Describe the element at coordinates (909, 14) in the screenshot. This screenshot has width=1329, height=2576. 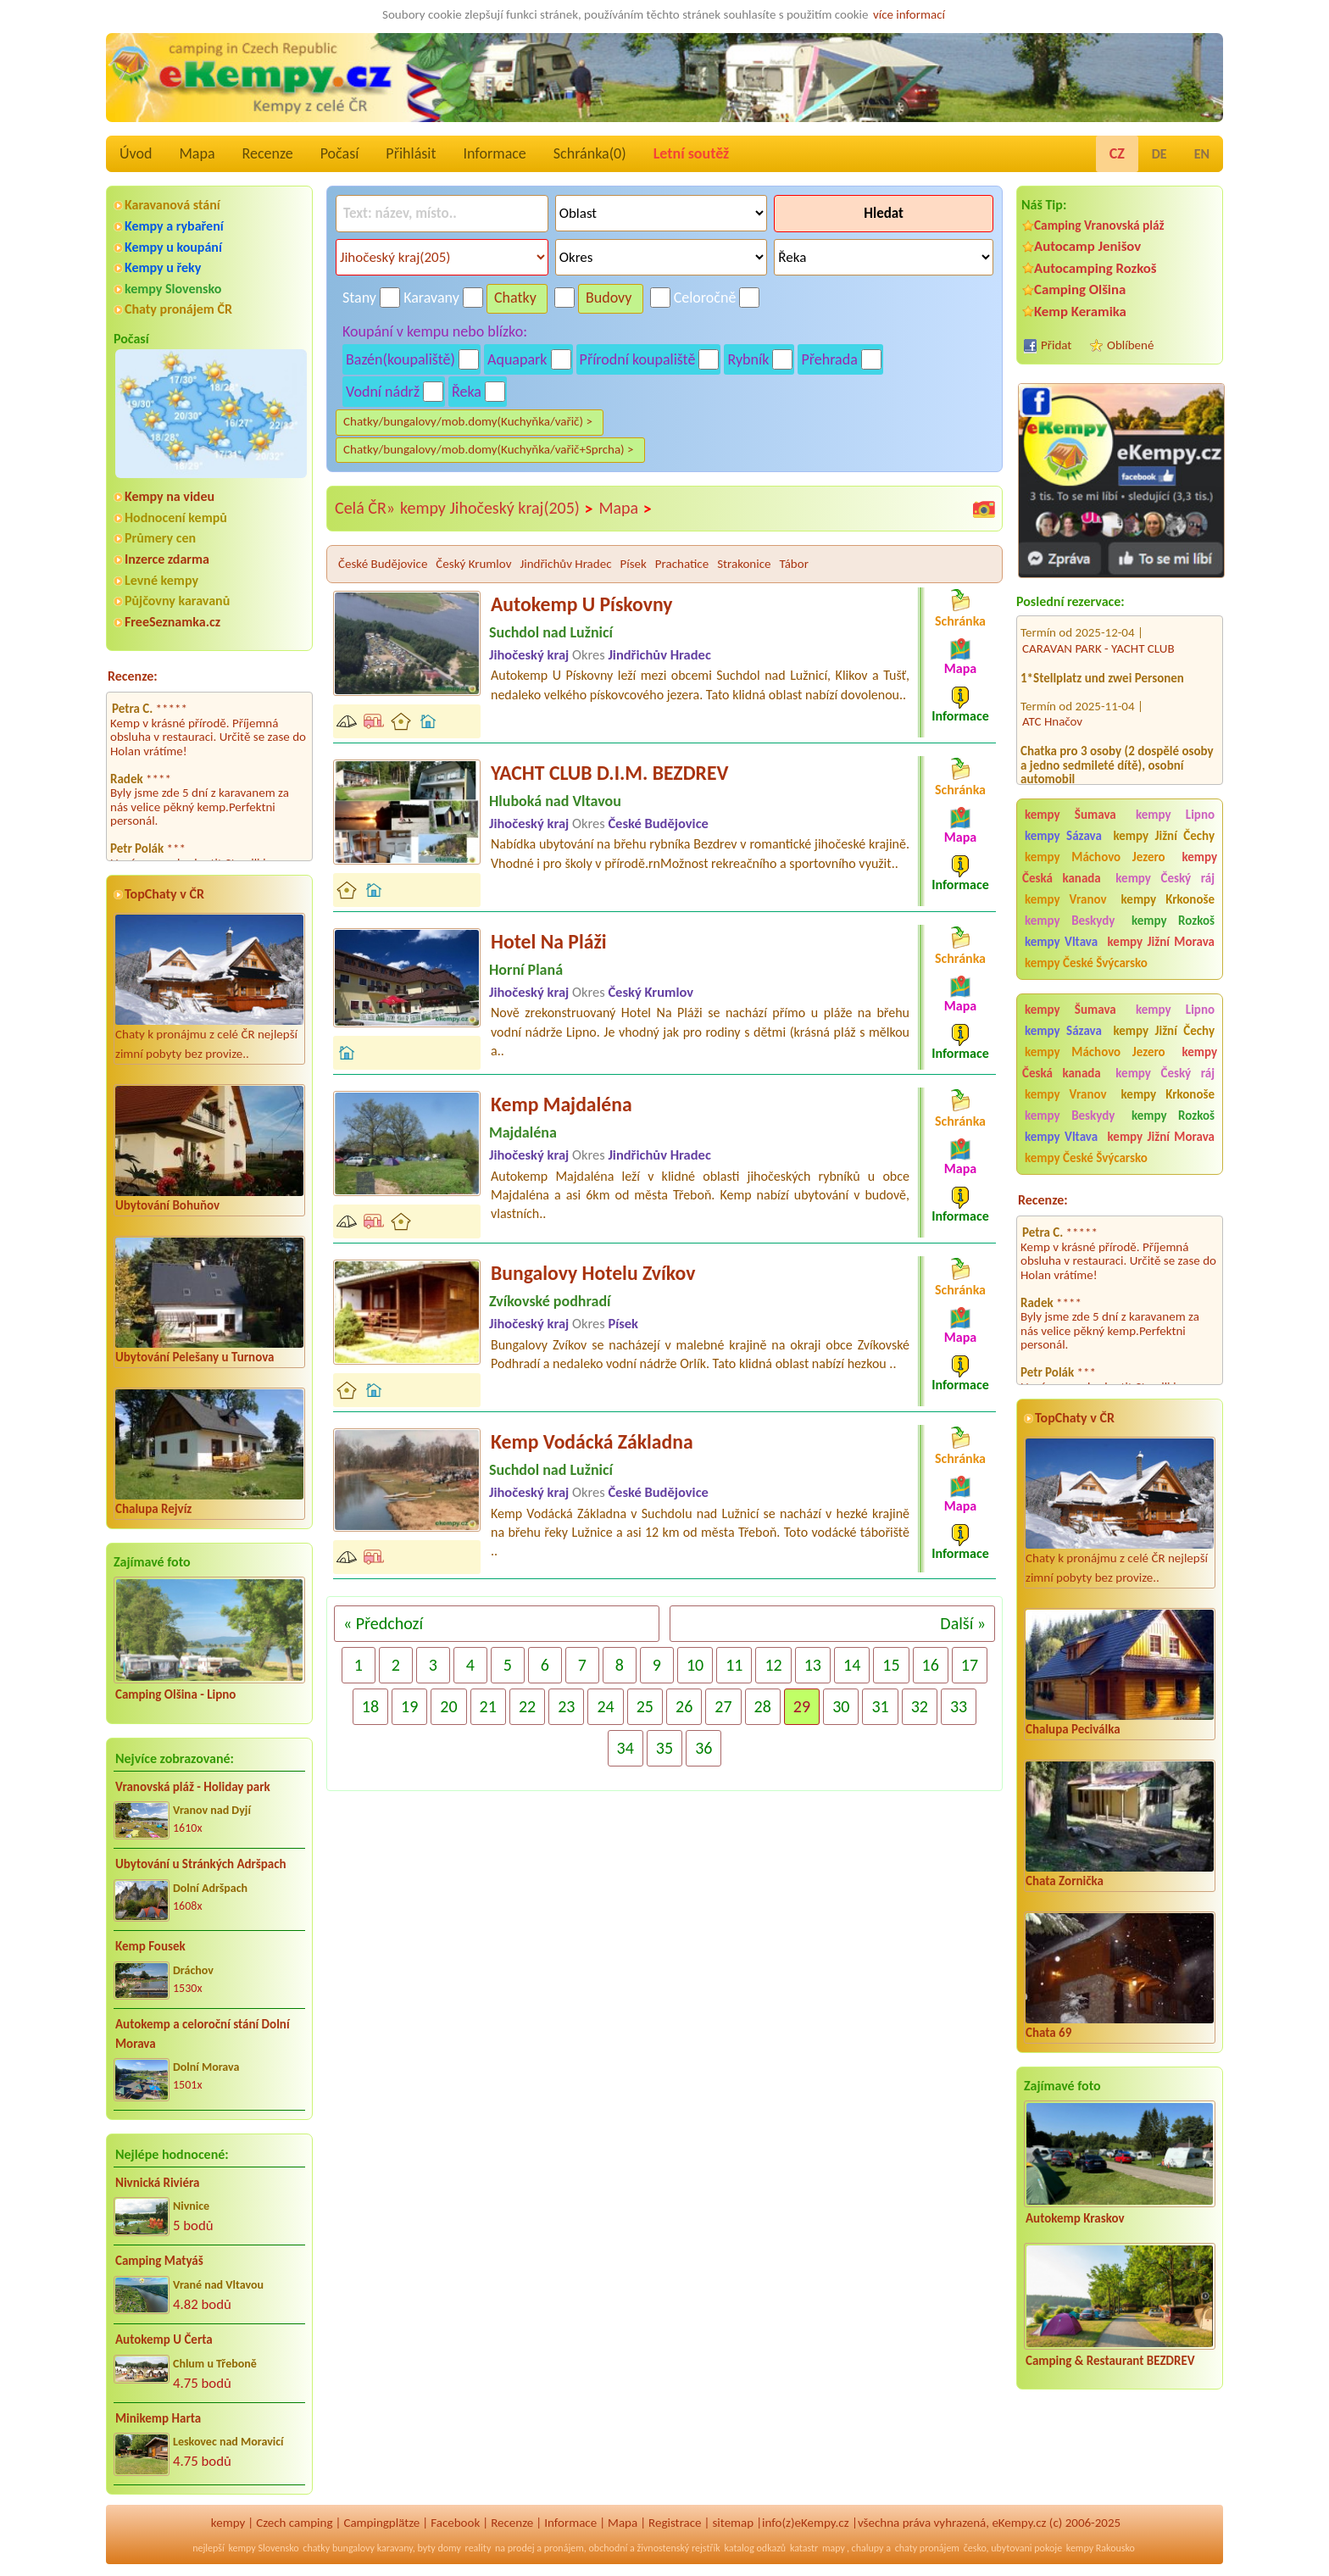
I see `více informací` at that location.